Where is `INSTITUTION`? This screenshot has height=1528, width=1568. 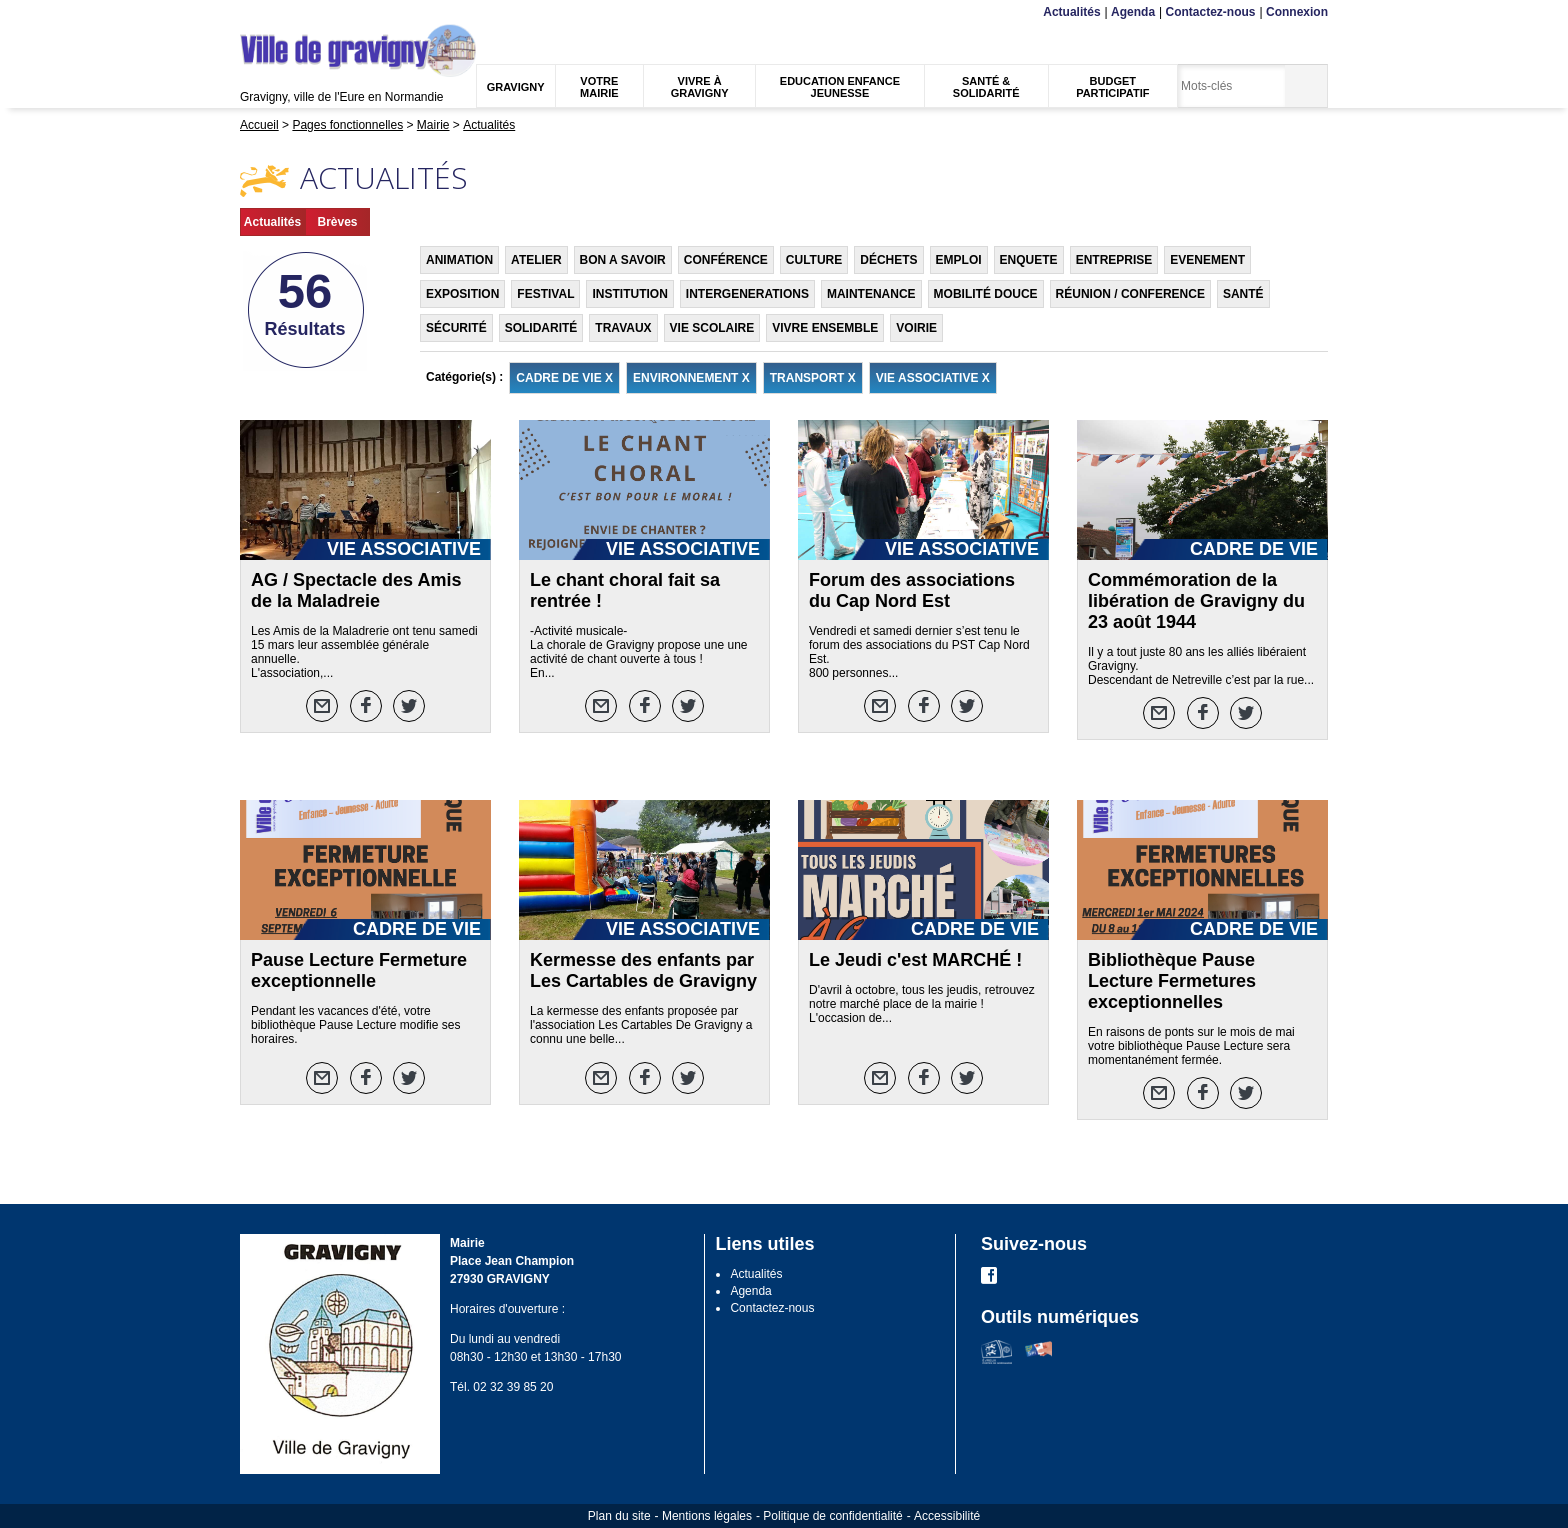 INSTITUTION is located at coordinates (629, 294).